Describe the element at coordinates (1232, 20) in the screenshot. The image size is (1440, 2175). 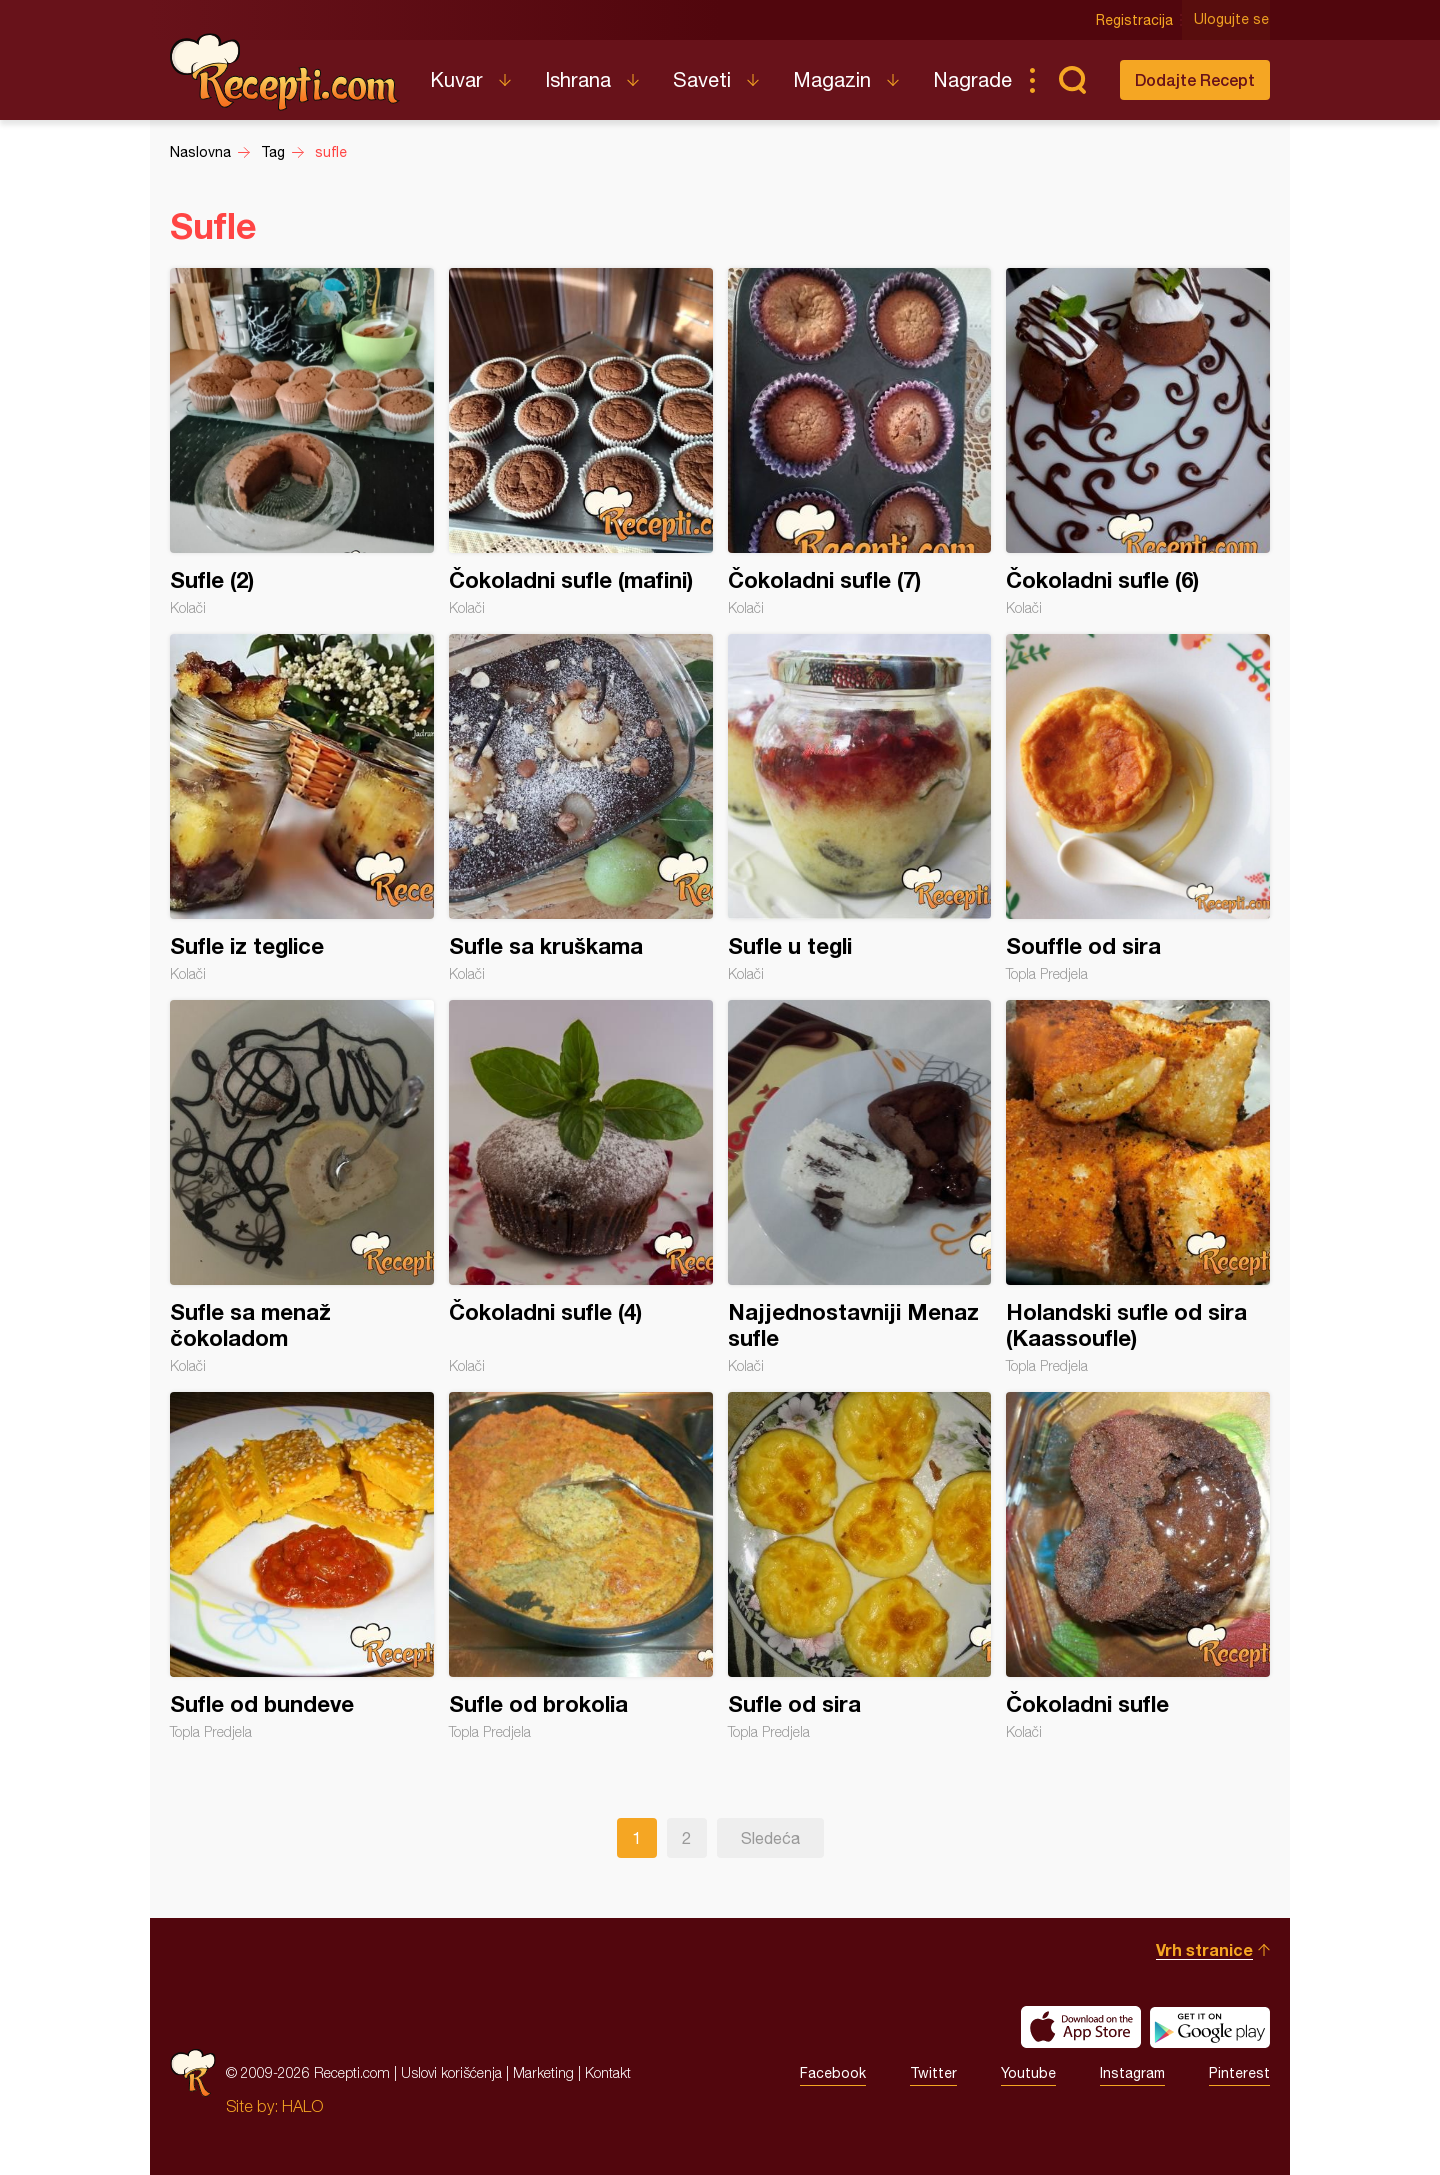
I see `Ulogujte se` at that location.